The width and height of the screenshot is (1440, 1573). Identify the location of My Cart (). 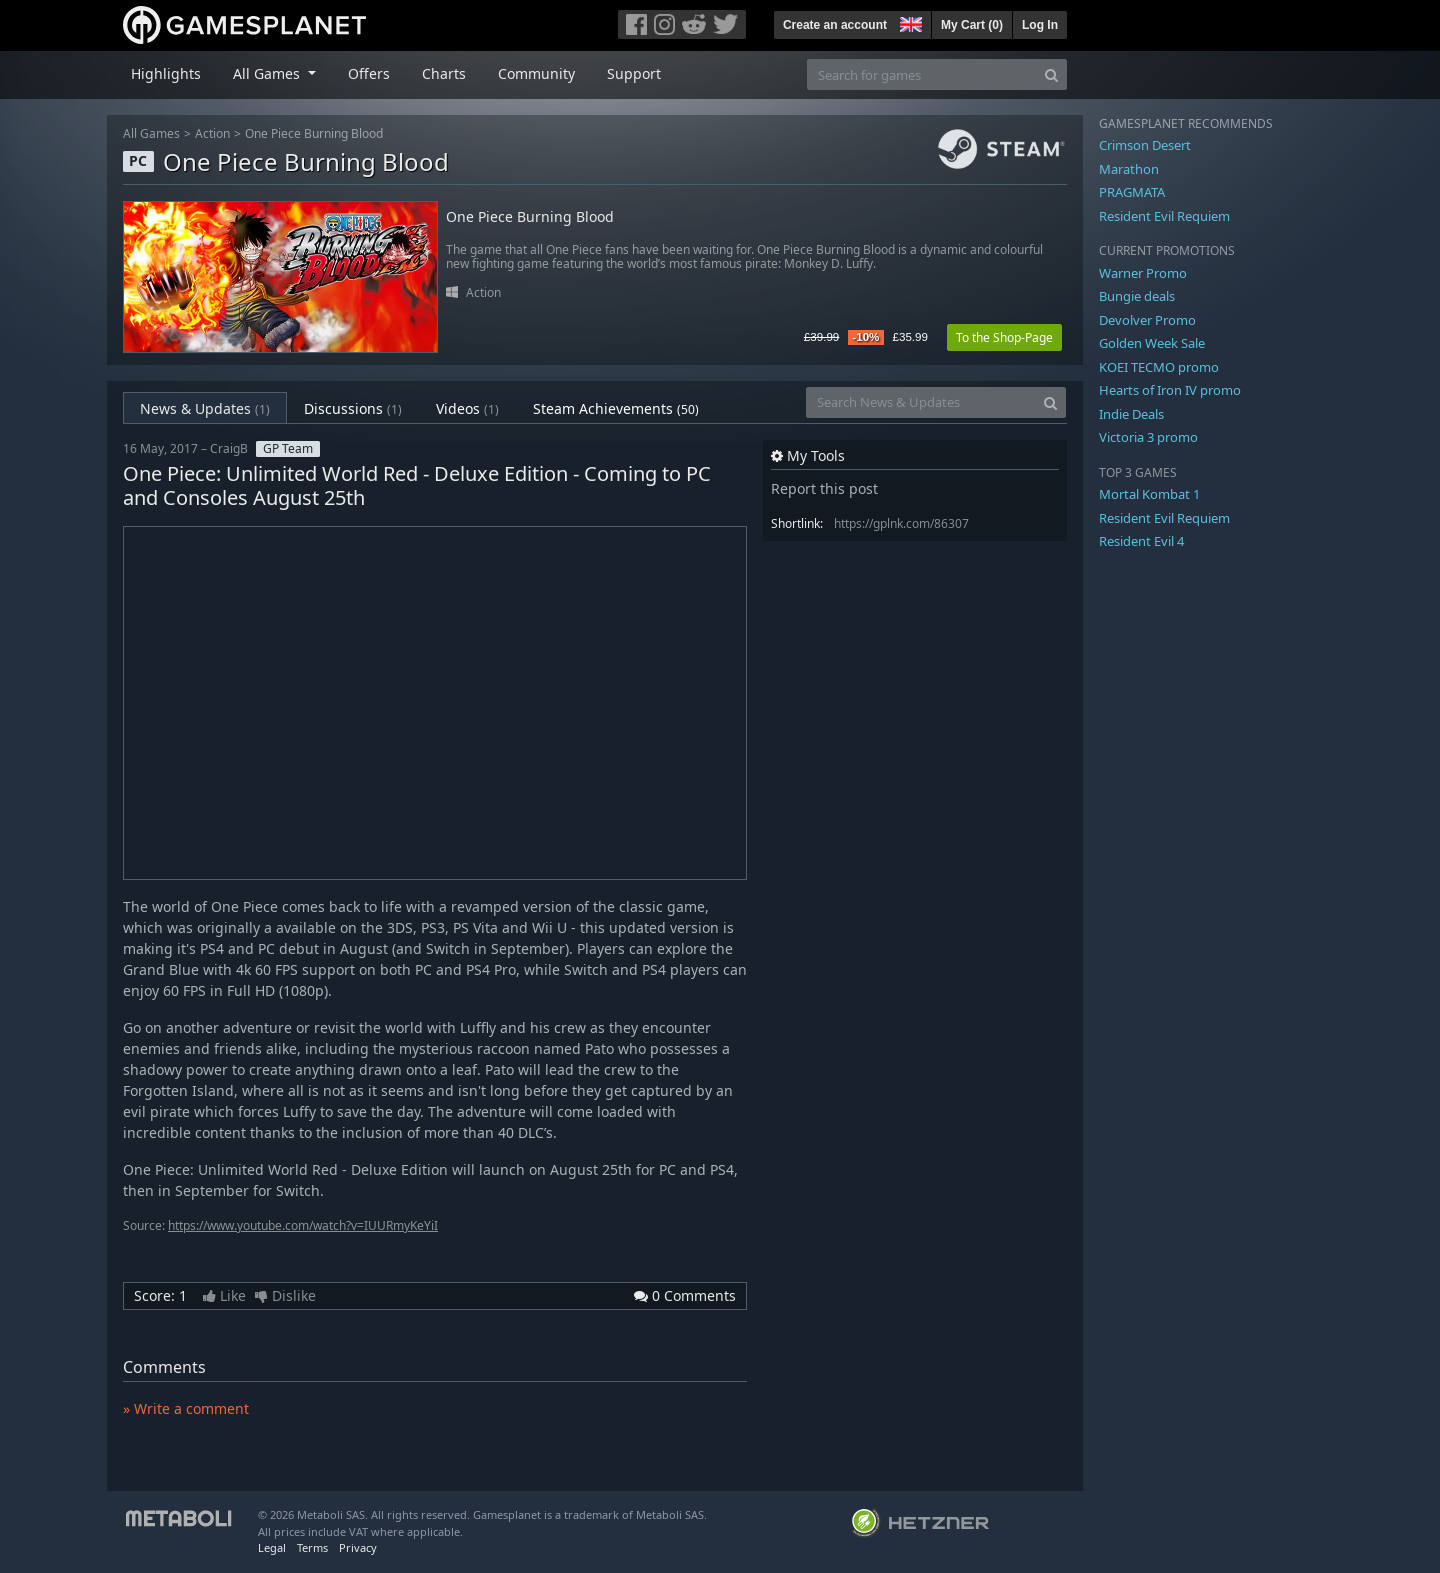
(972, 25).